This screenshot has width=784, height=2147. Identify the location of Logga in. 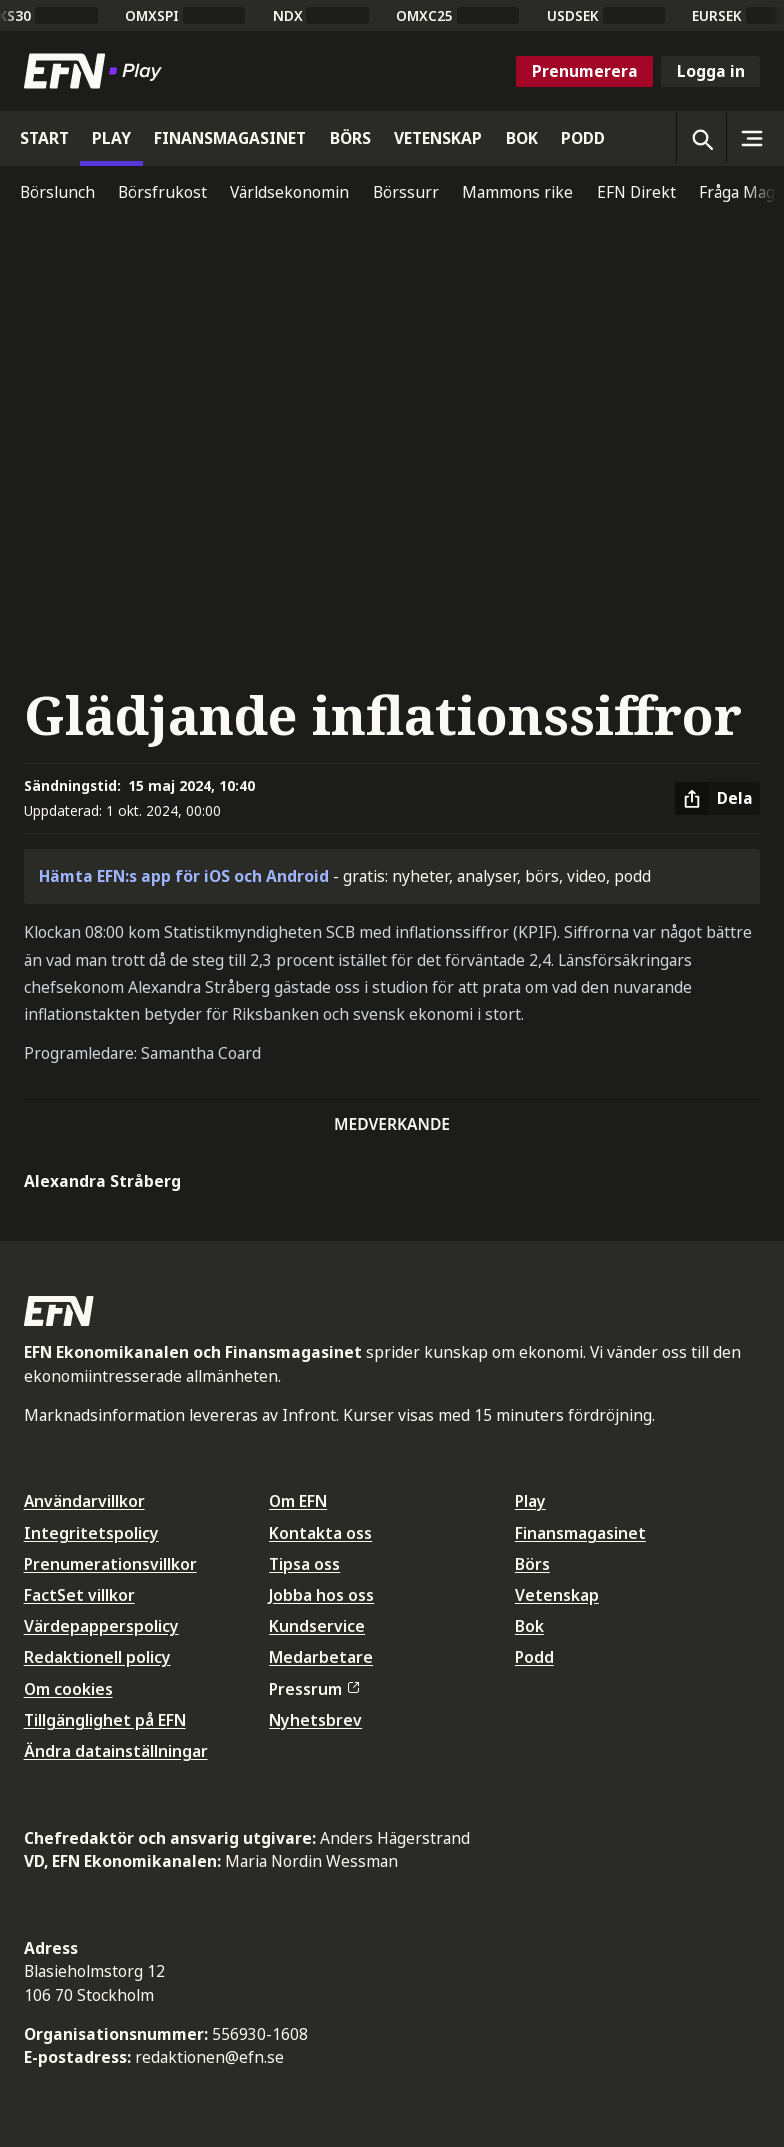
(711, 71).